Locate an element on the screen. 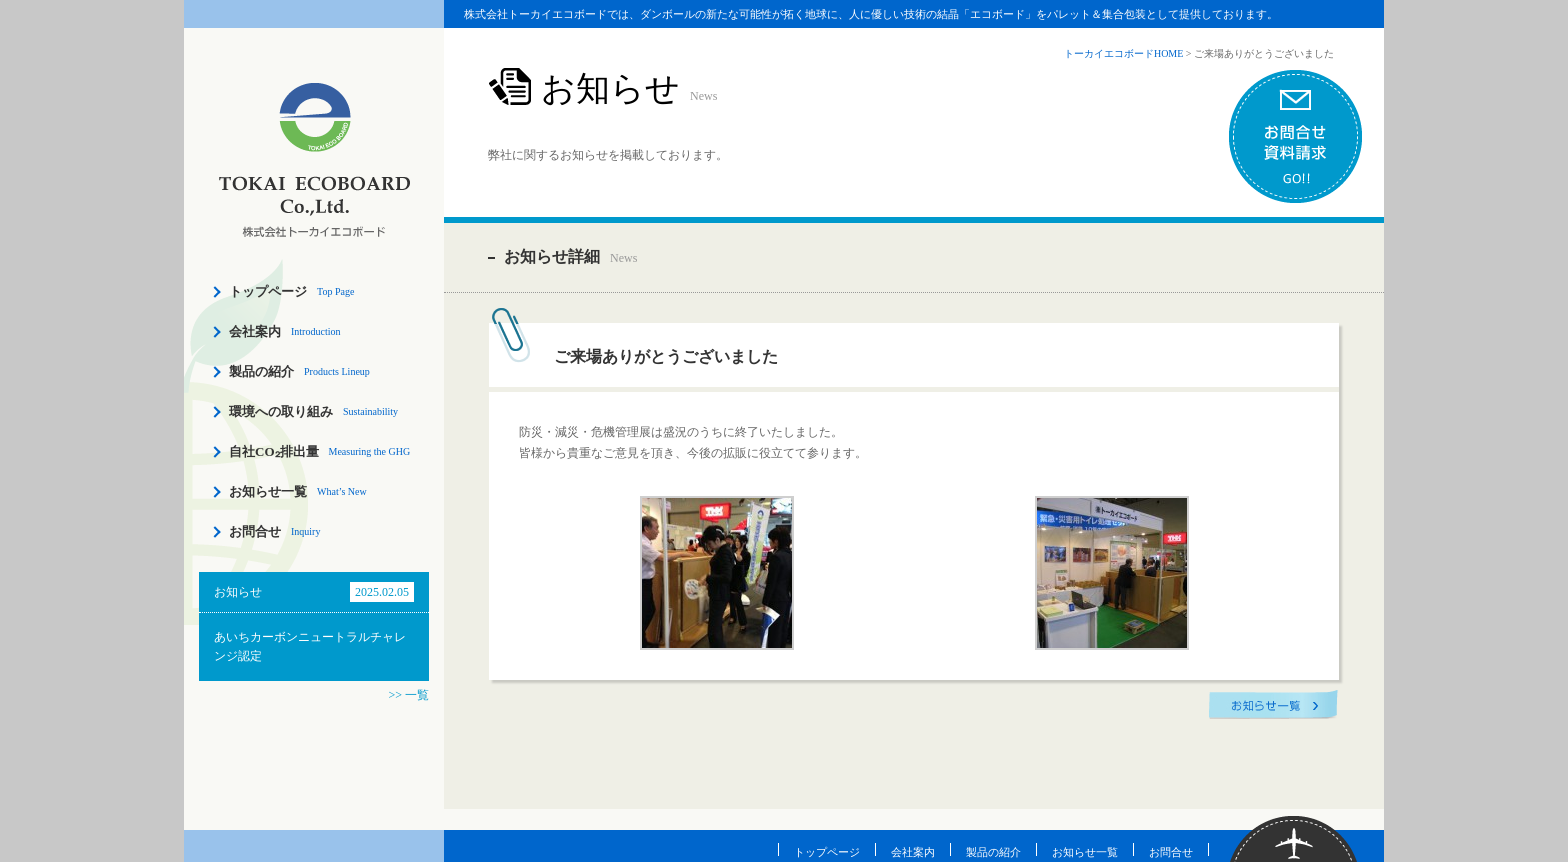 The width and height of the screenshot is (1568, 862). 自社CO₂排出量 is located at coordinates (274, 451).